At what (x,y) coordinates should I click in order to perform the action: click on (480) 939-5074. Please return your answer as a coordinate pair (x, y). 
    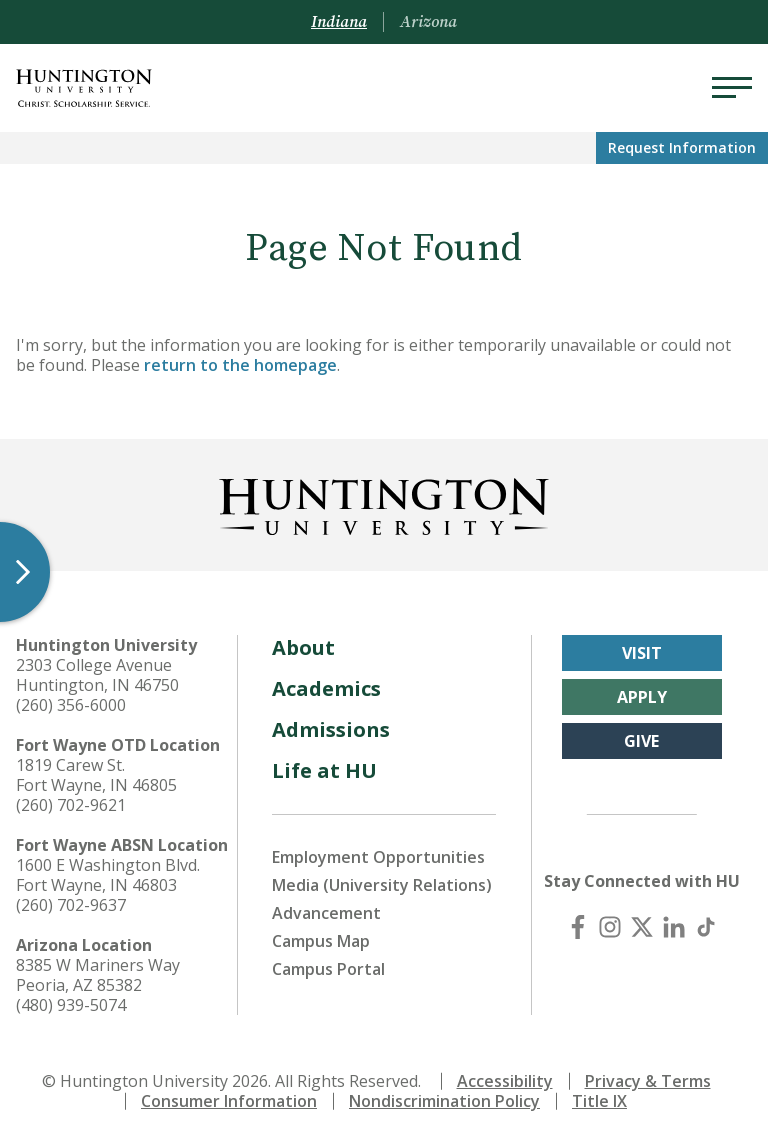
    Looking at the image, I should click on (71, 1005).